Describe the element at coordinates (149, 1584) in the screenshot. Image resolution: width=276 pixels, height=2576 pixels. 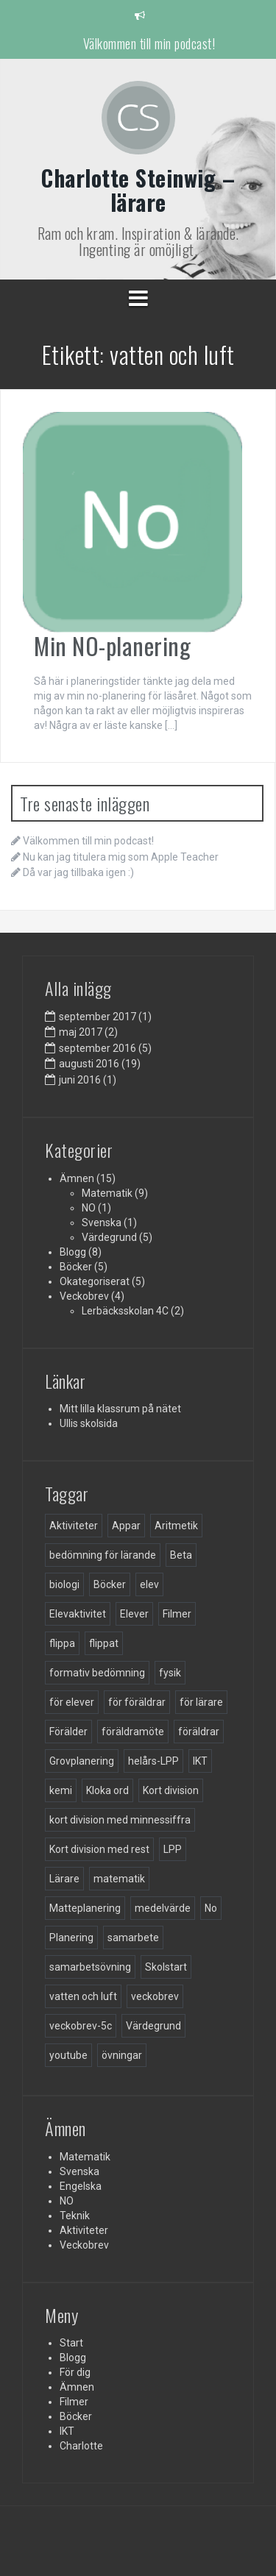
I see `elev [elev (4 objekt)]` at that location.